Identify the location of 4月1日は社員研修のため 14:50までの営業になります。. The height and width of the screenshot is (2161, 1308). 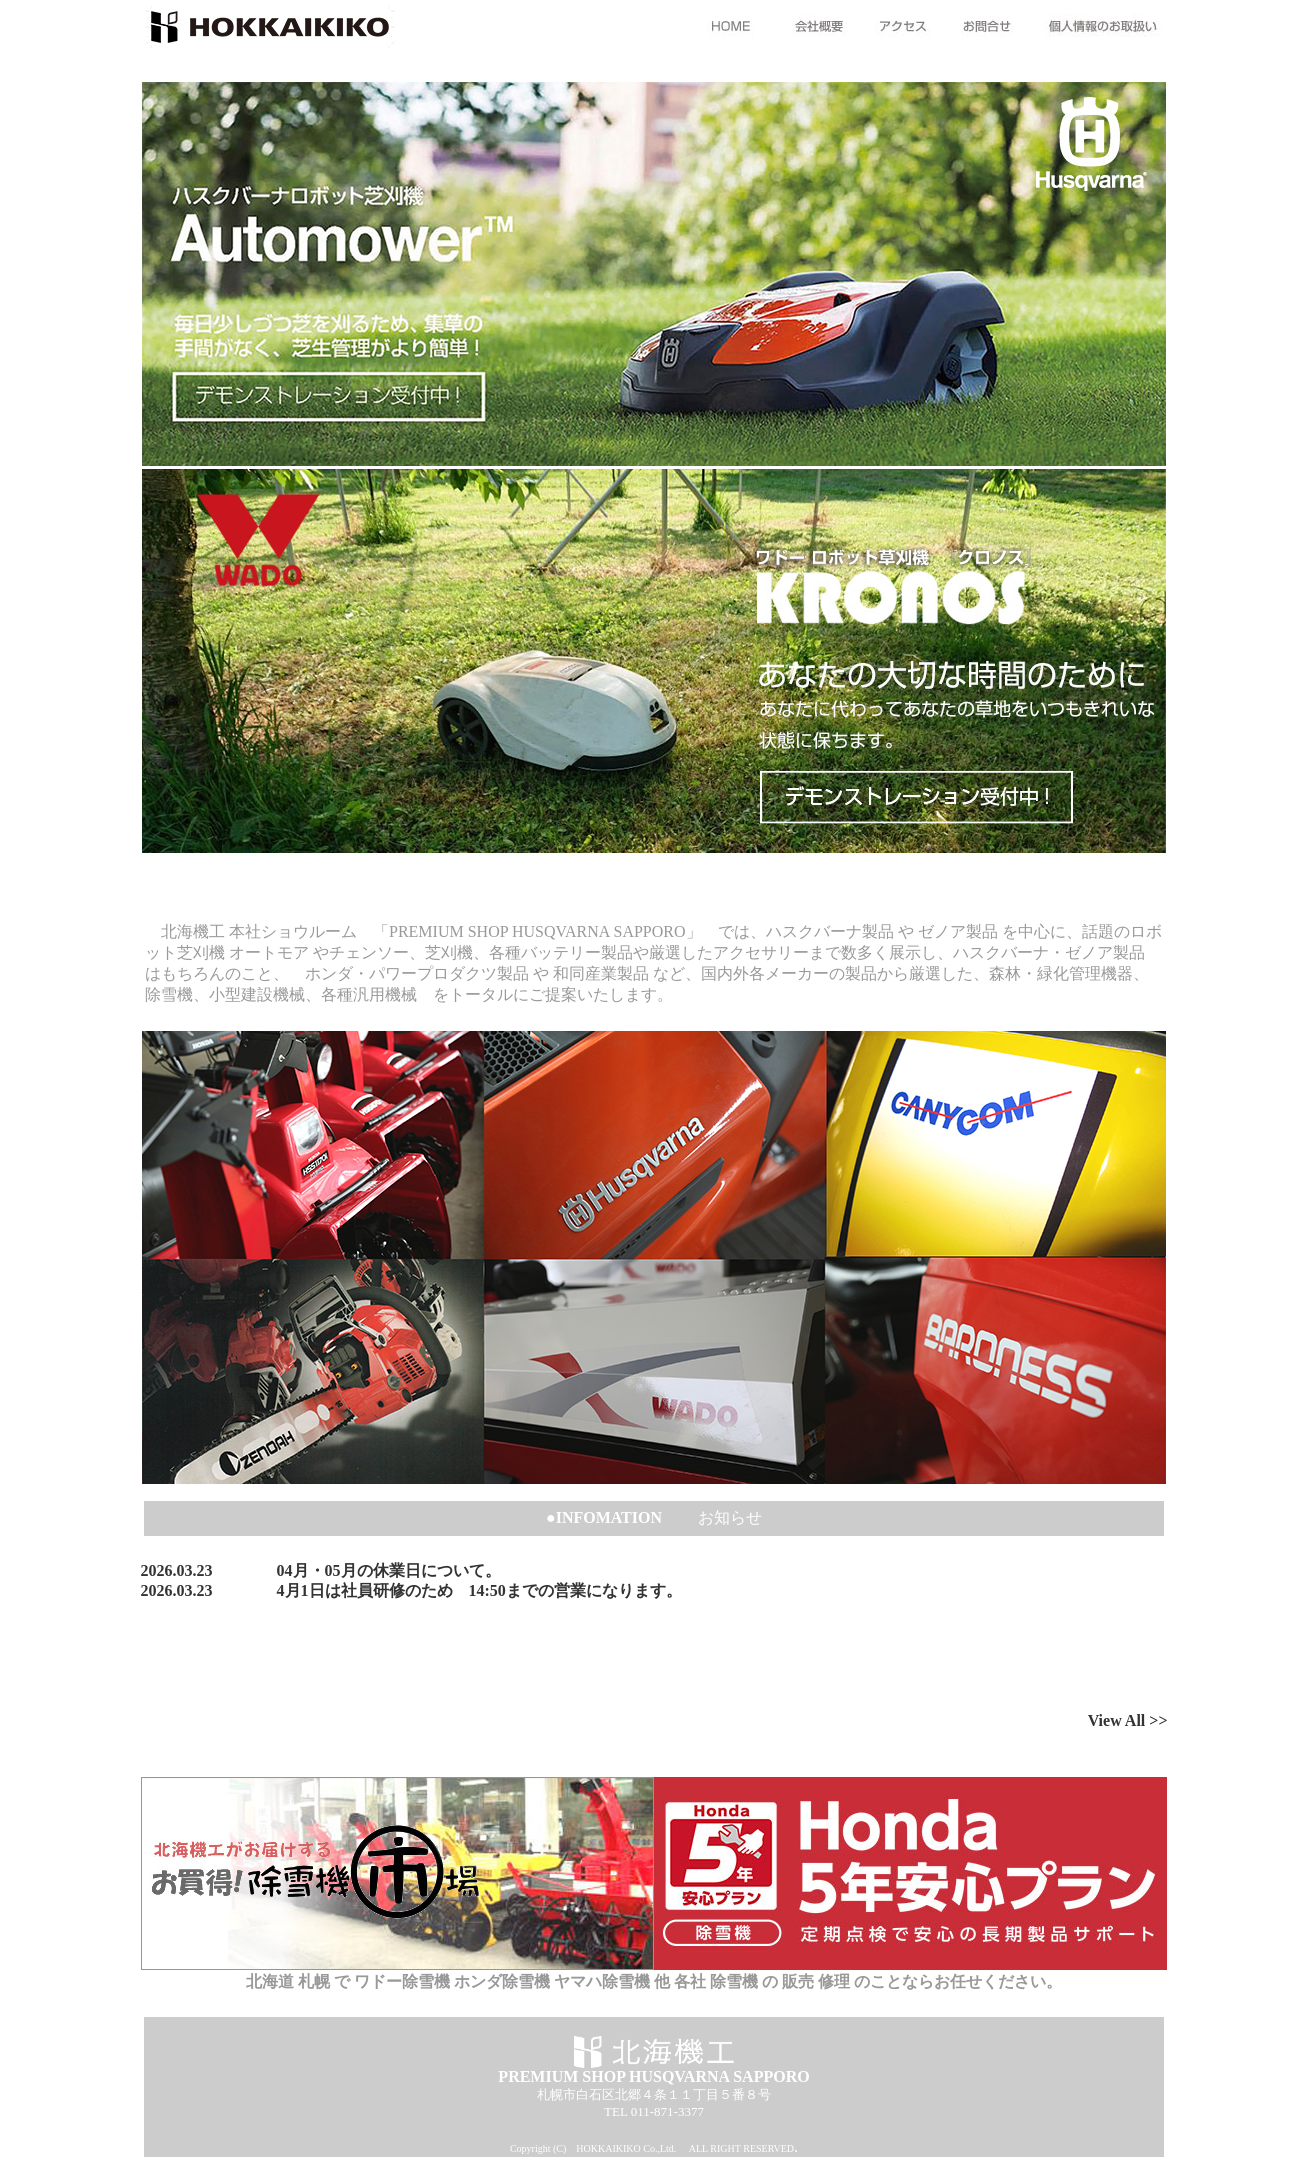
(479, 1590).